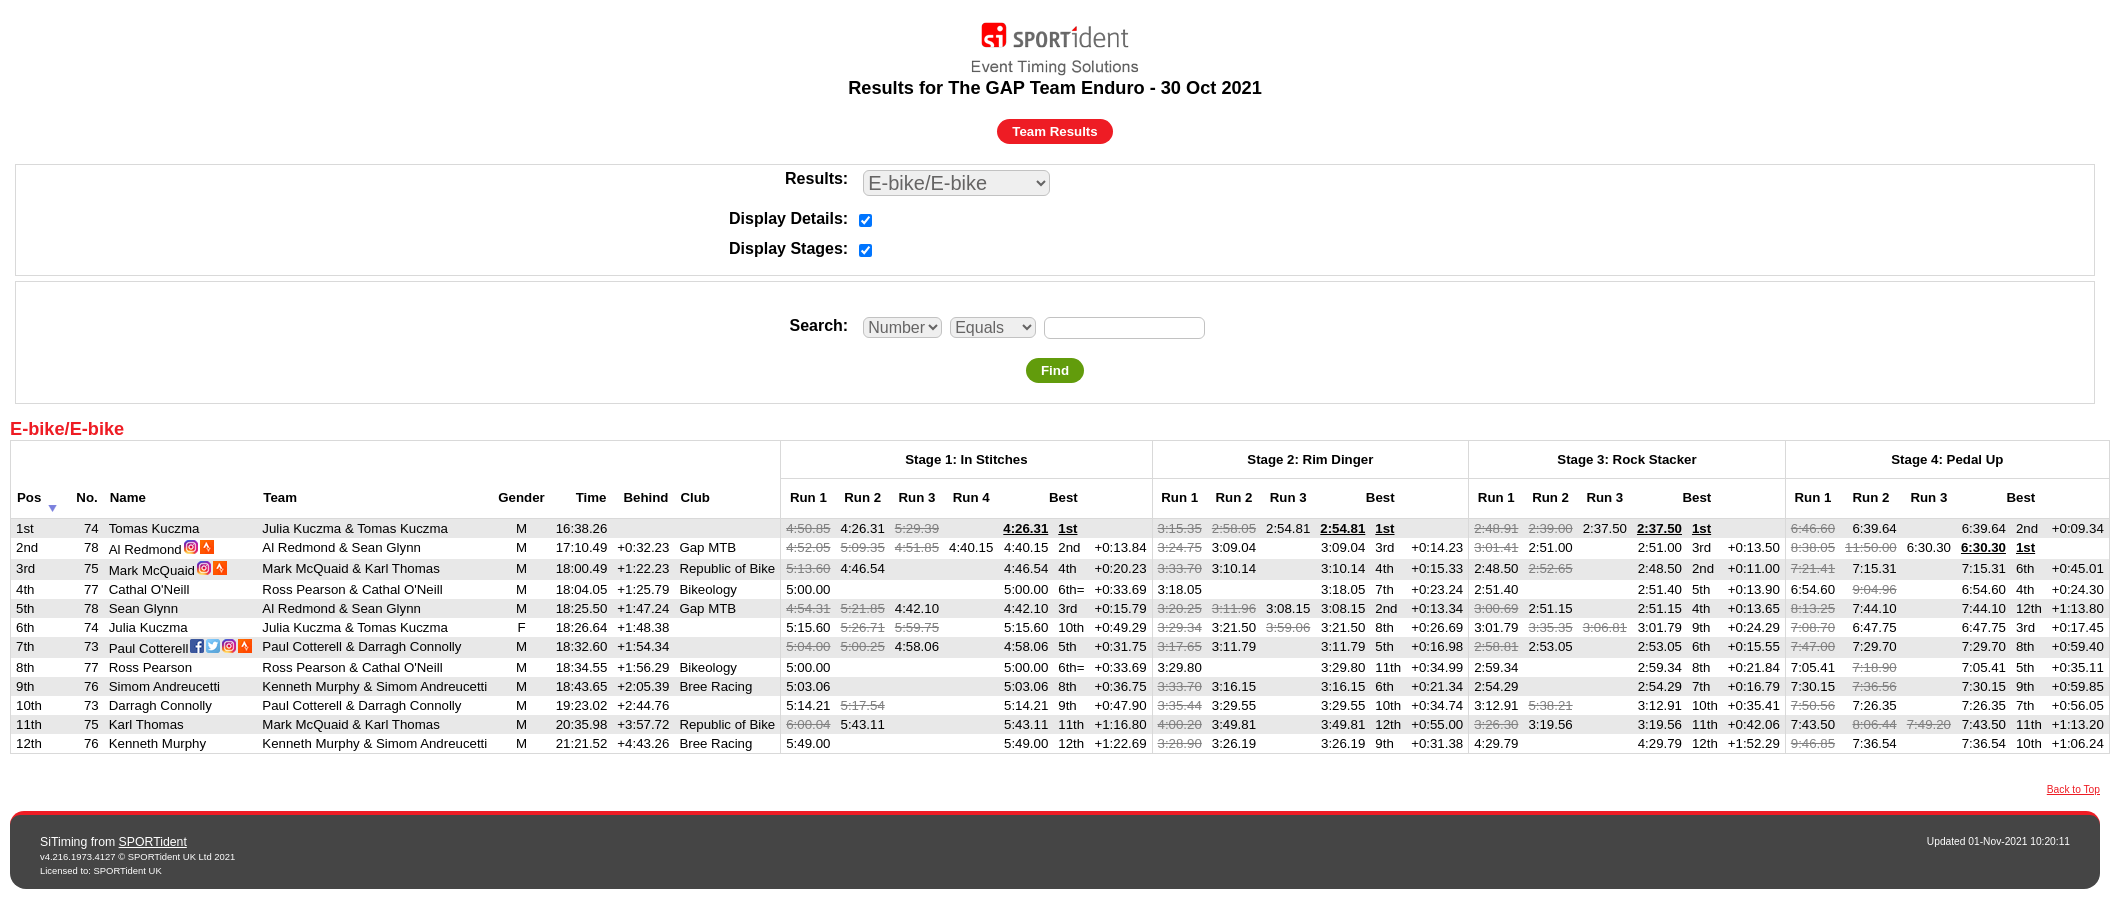  What do you see at coordinates (814, 178) in the screenshot?
I see `Results` at bounding box center [814, 178].